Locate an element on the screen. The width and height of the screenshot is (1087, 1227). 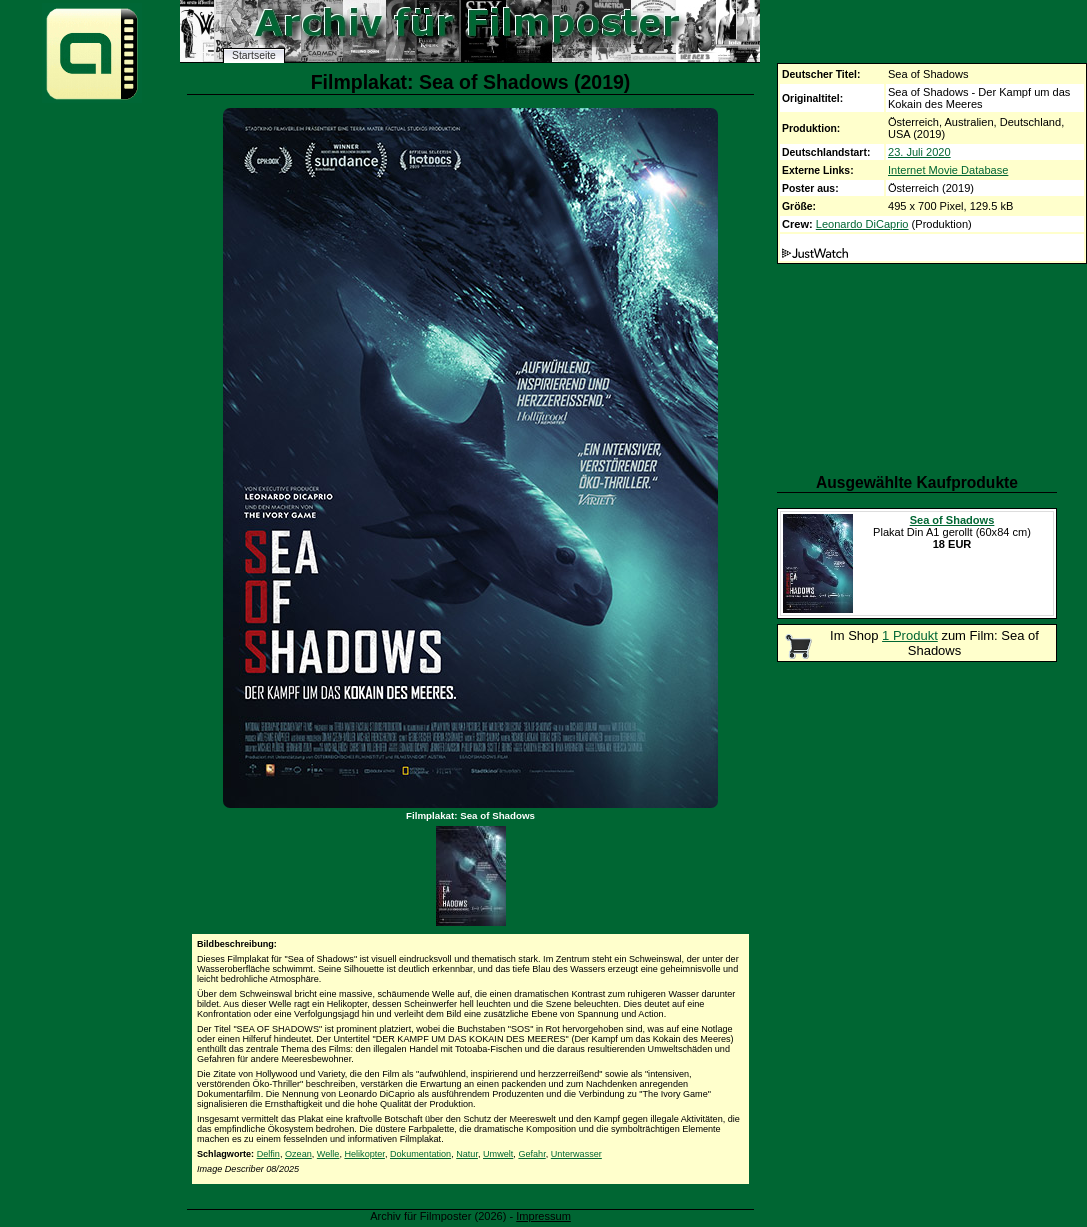
Impressum is located at coordinates (543, 1216).